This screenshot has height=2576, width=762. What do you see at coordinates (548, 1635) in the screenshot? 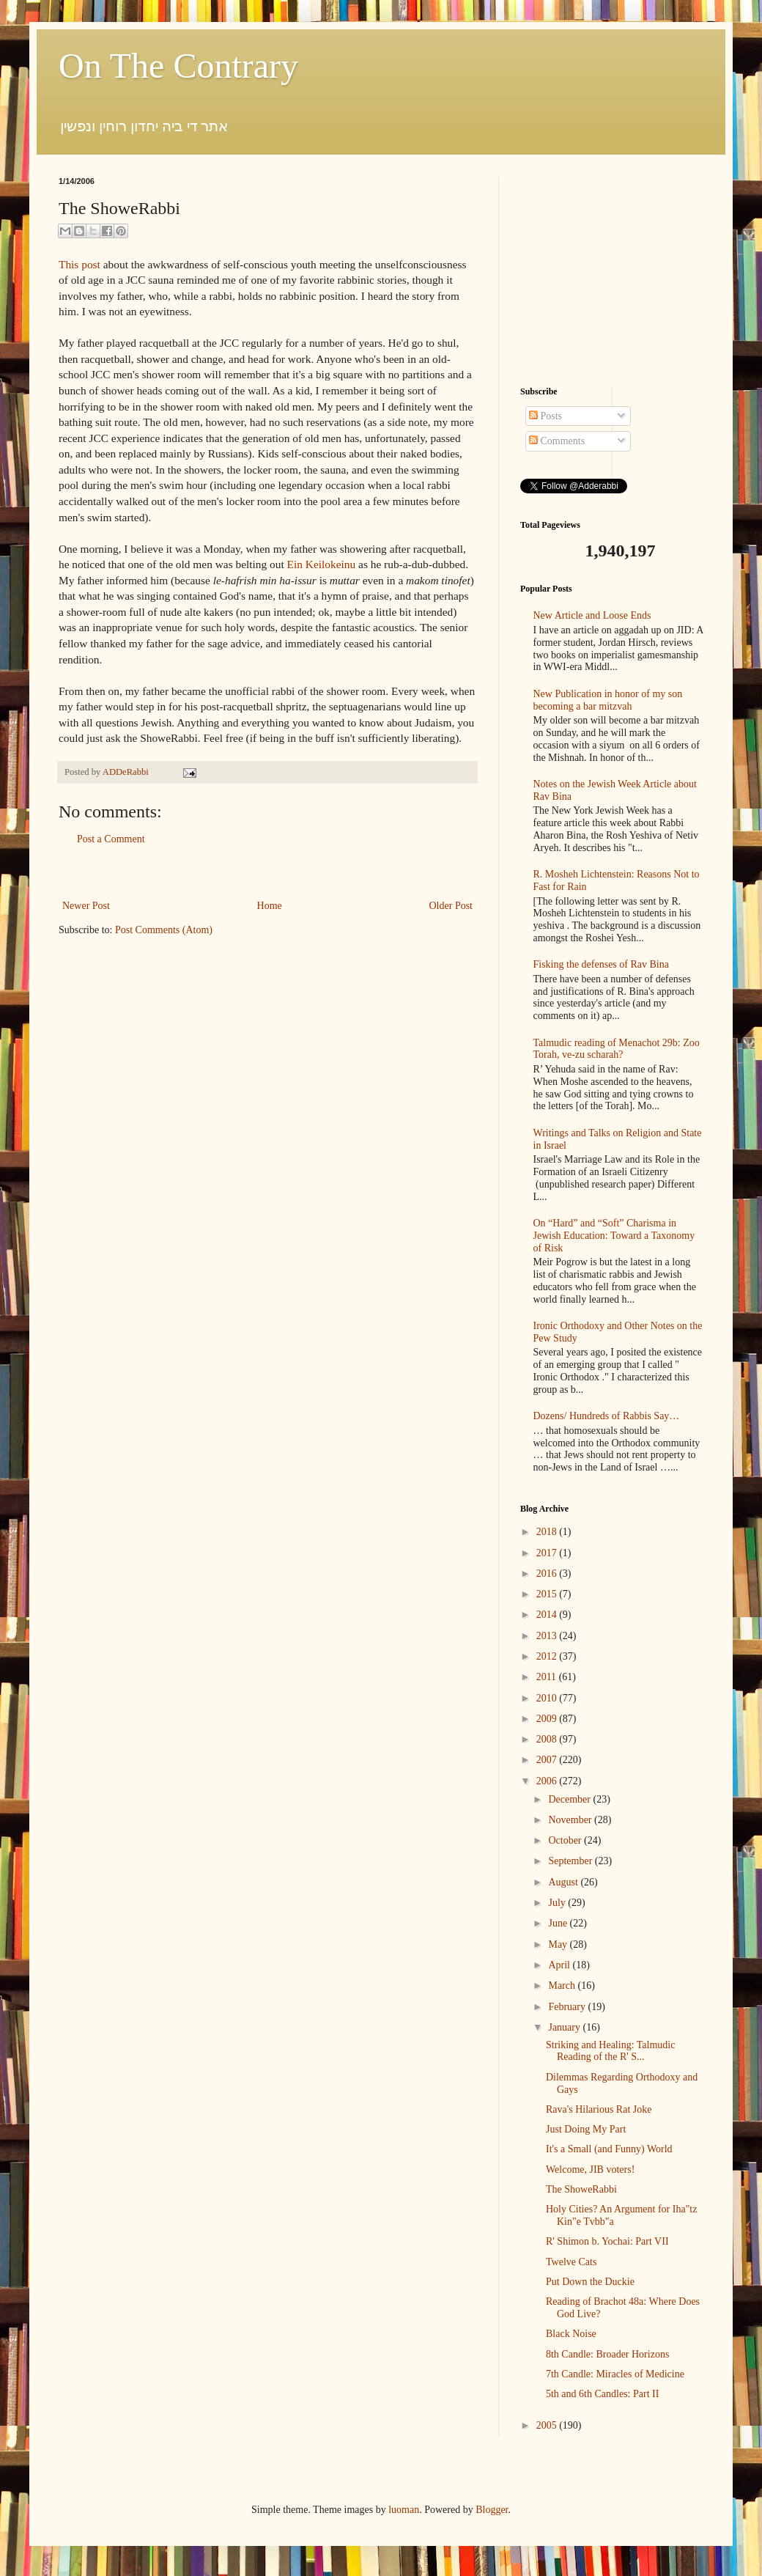
I see `2013` at bounding box center [548, 1635].